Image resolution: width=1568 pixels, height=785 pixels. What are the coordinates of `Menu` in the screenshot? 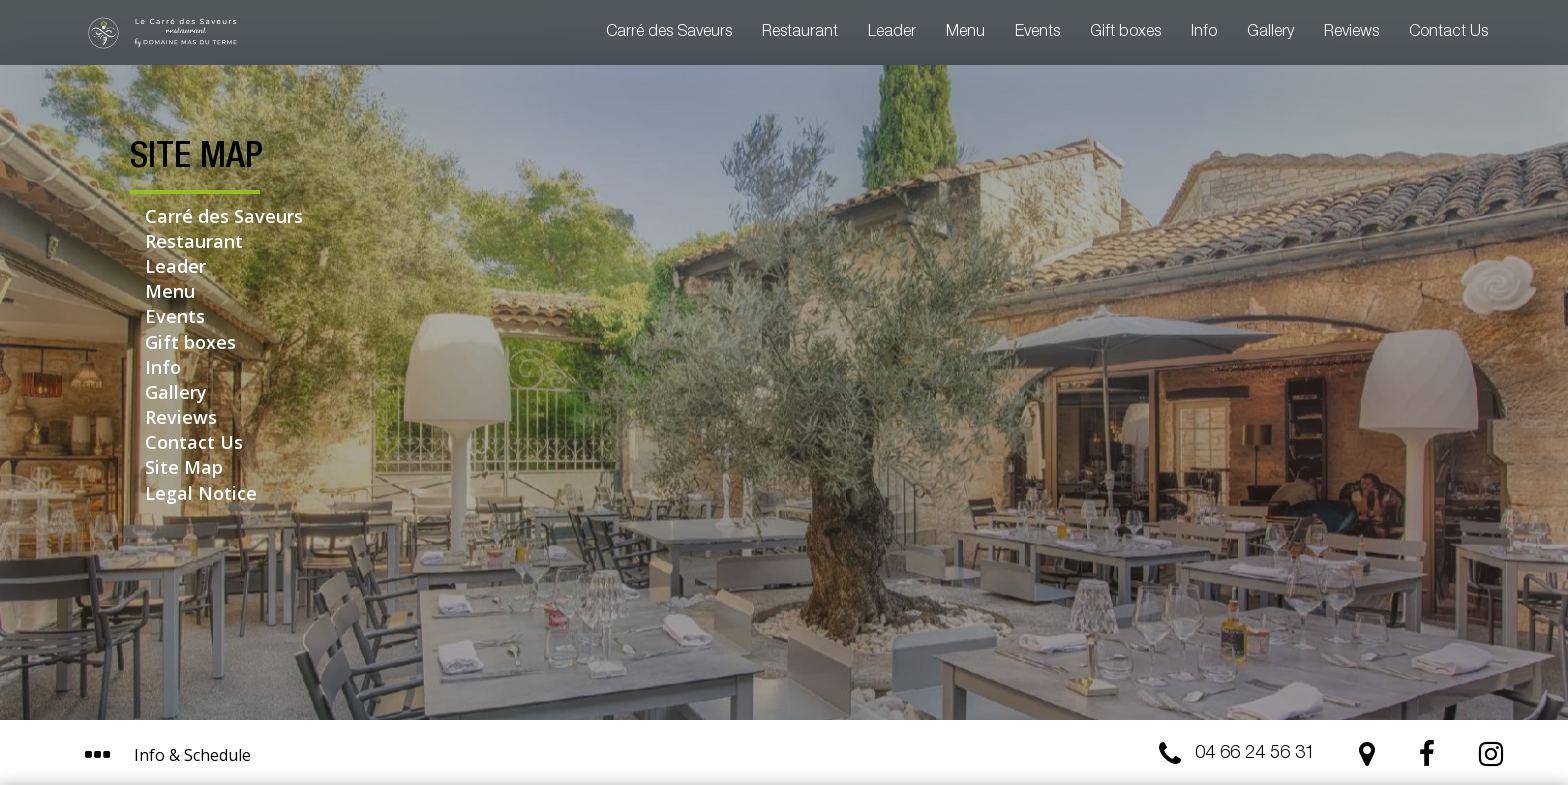 It's located at (965, 33).